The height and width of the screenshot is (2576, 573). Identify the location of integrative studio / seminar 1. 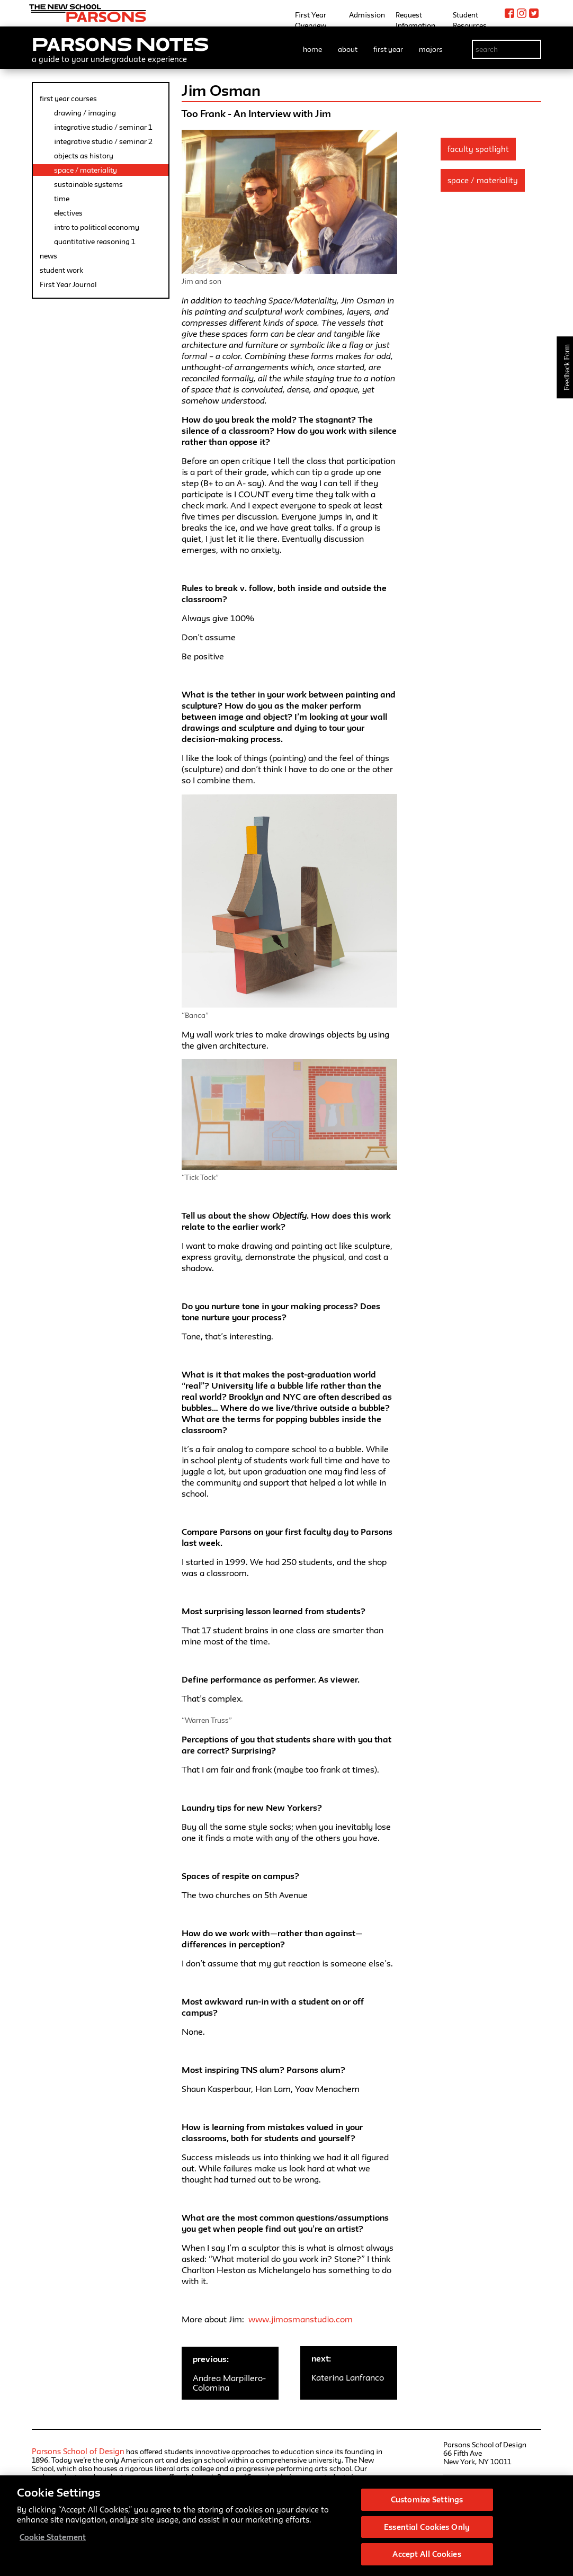
(103, 127).